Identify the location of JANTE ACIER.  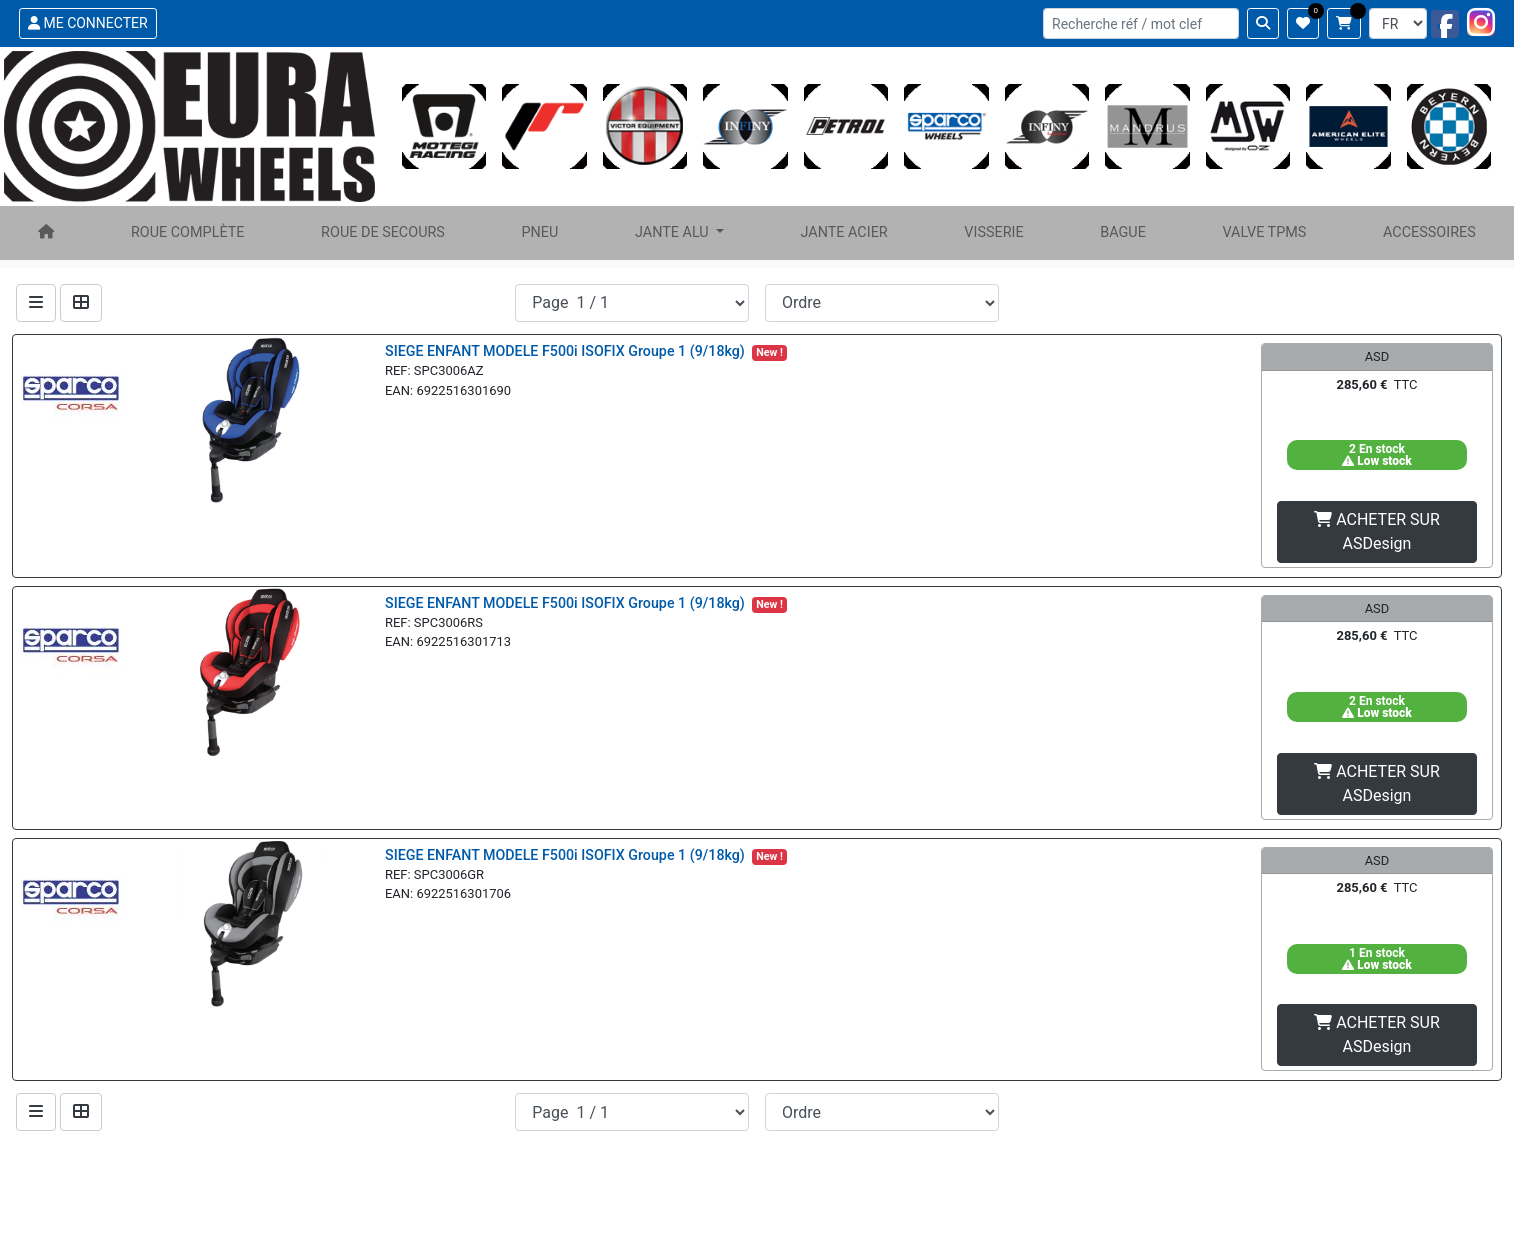
(843, 232).